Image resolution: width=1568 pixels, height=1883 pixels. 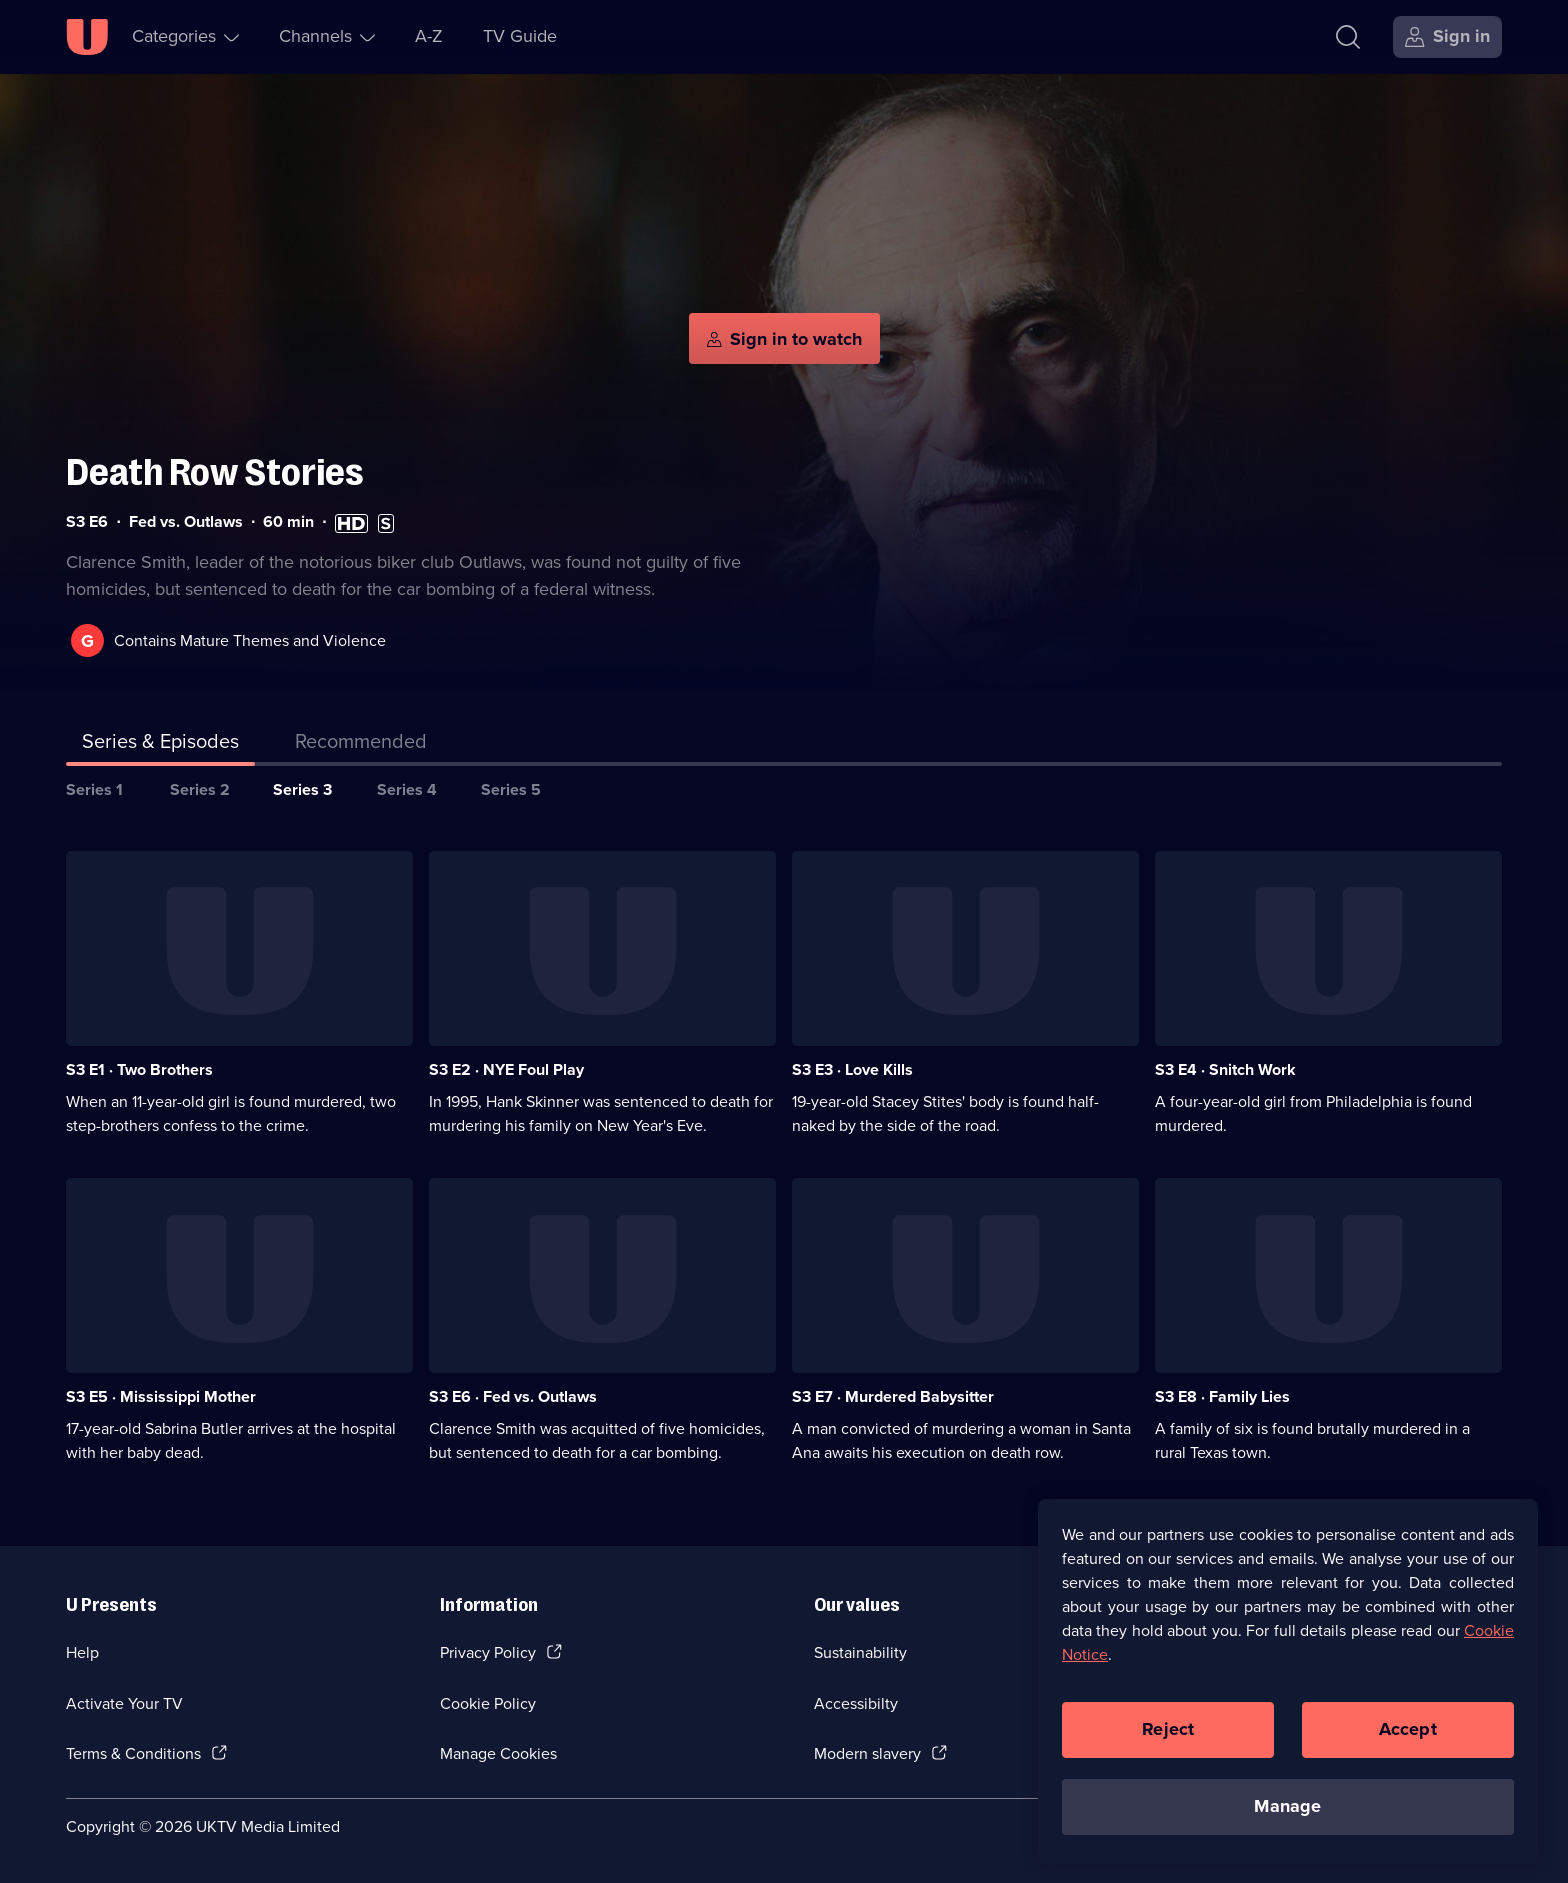 I want to click on Manage, so click(x=1287, y=1816).